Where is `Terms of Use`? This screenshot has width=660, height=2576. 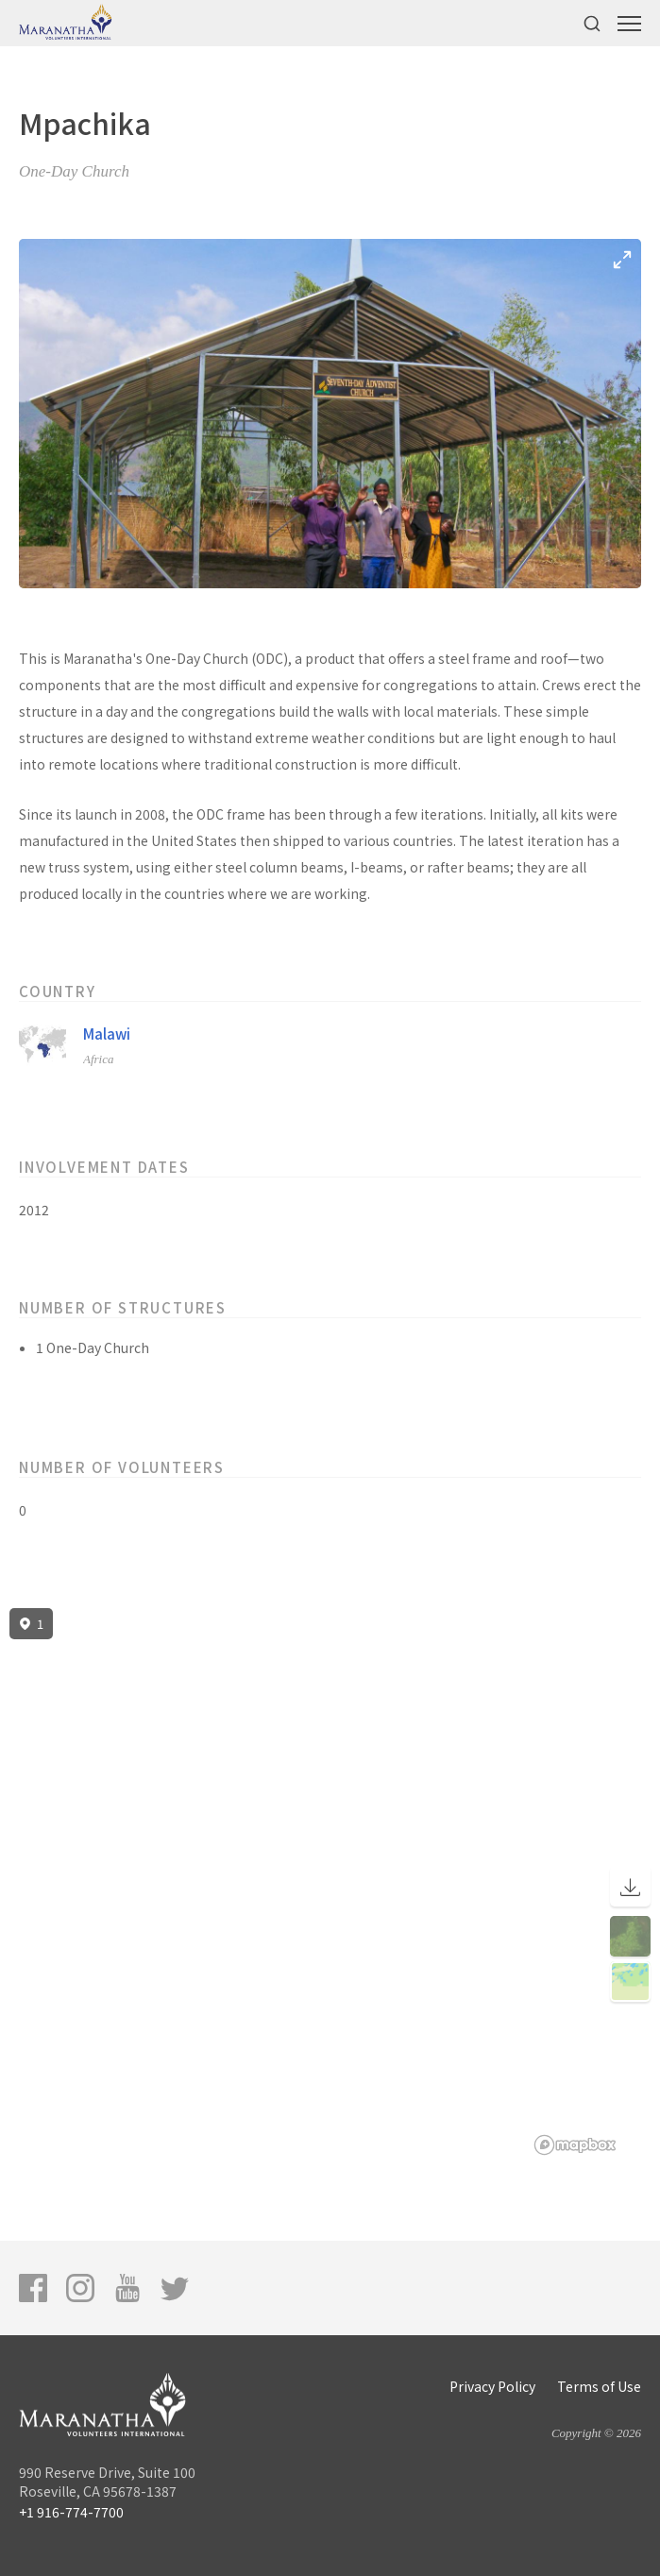
Terms of Use is located at coordinates (599, 2386).